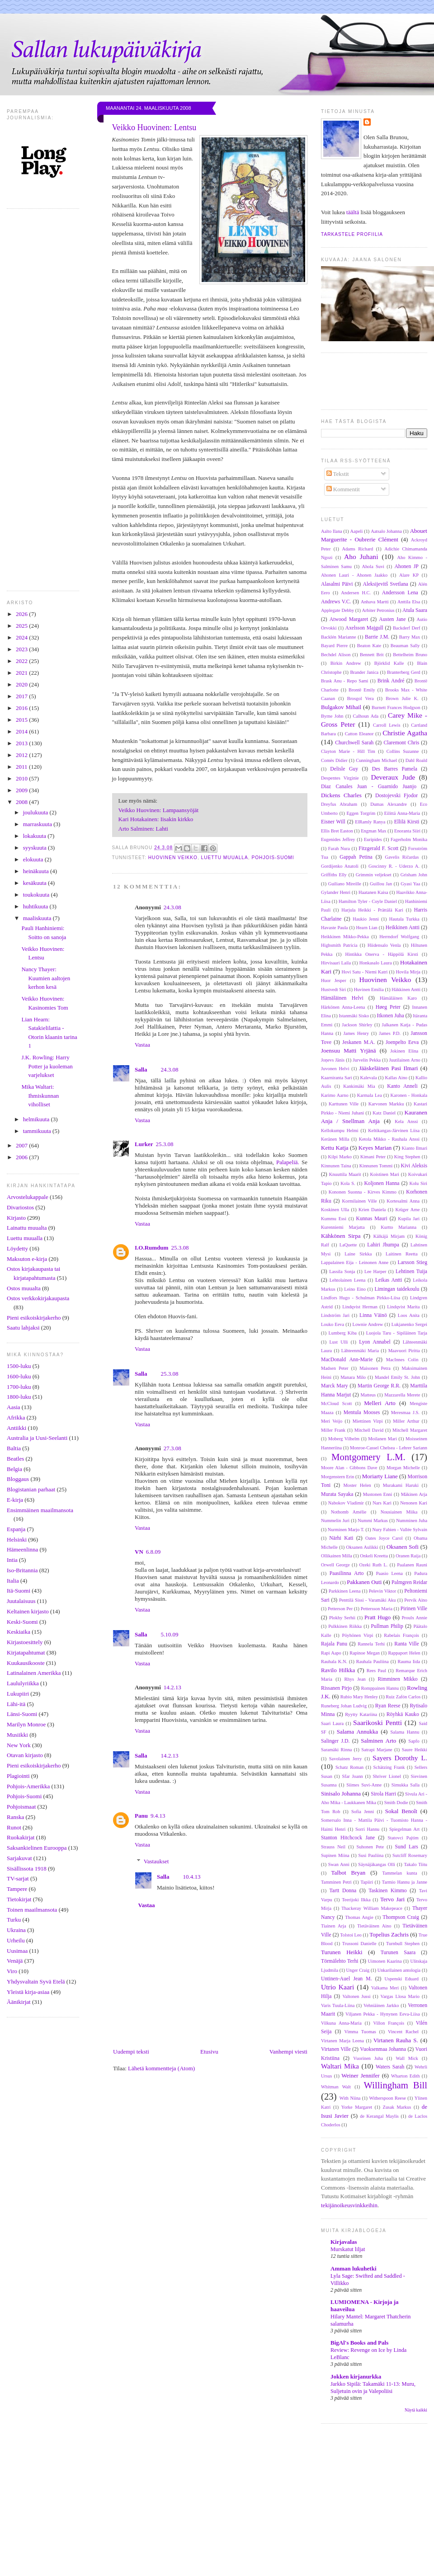  What do you see at coordinates (36, 906) in the screenshot?
I see `huhtikuuta` at bounding box center [36, 906].